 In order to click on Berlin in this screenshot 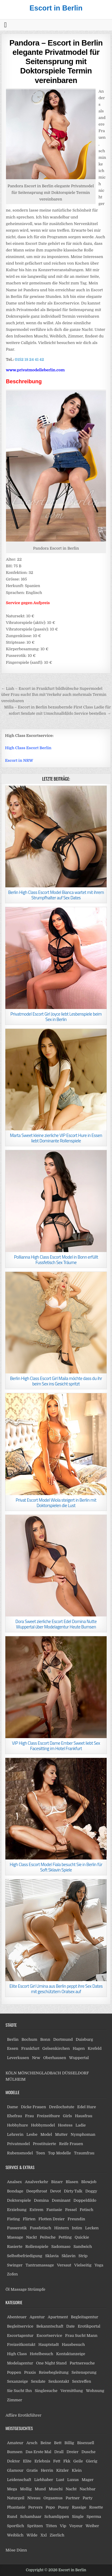, I will do `click(13, 2039)`.